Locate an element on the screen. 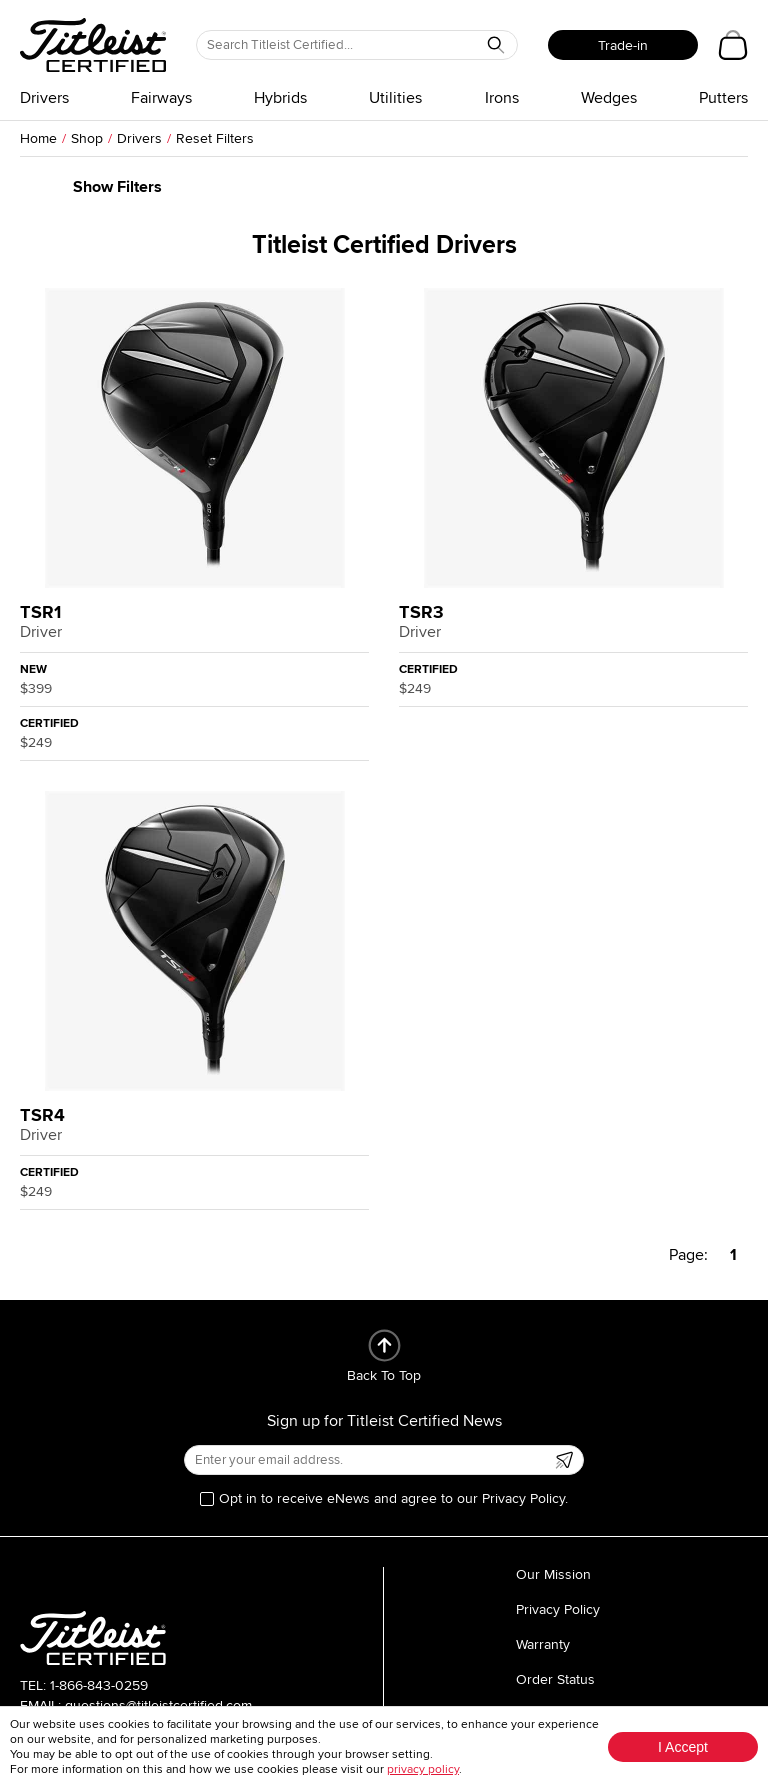 The width and height of the screenshot is (768, 1787). Fairways is located at coordinates (161, 98).